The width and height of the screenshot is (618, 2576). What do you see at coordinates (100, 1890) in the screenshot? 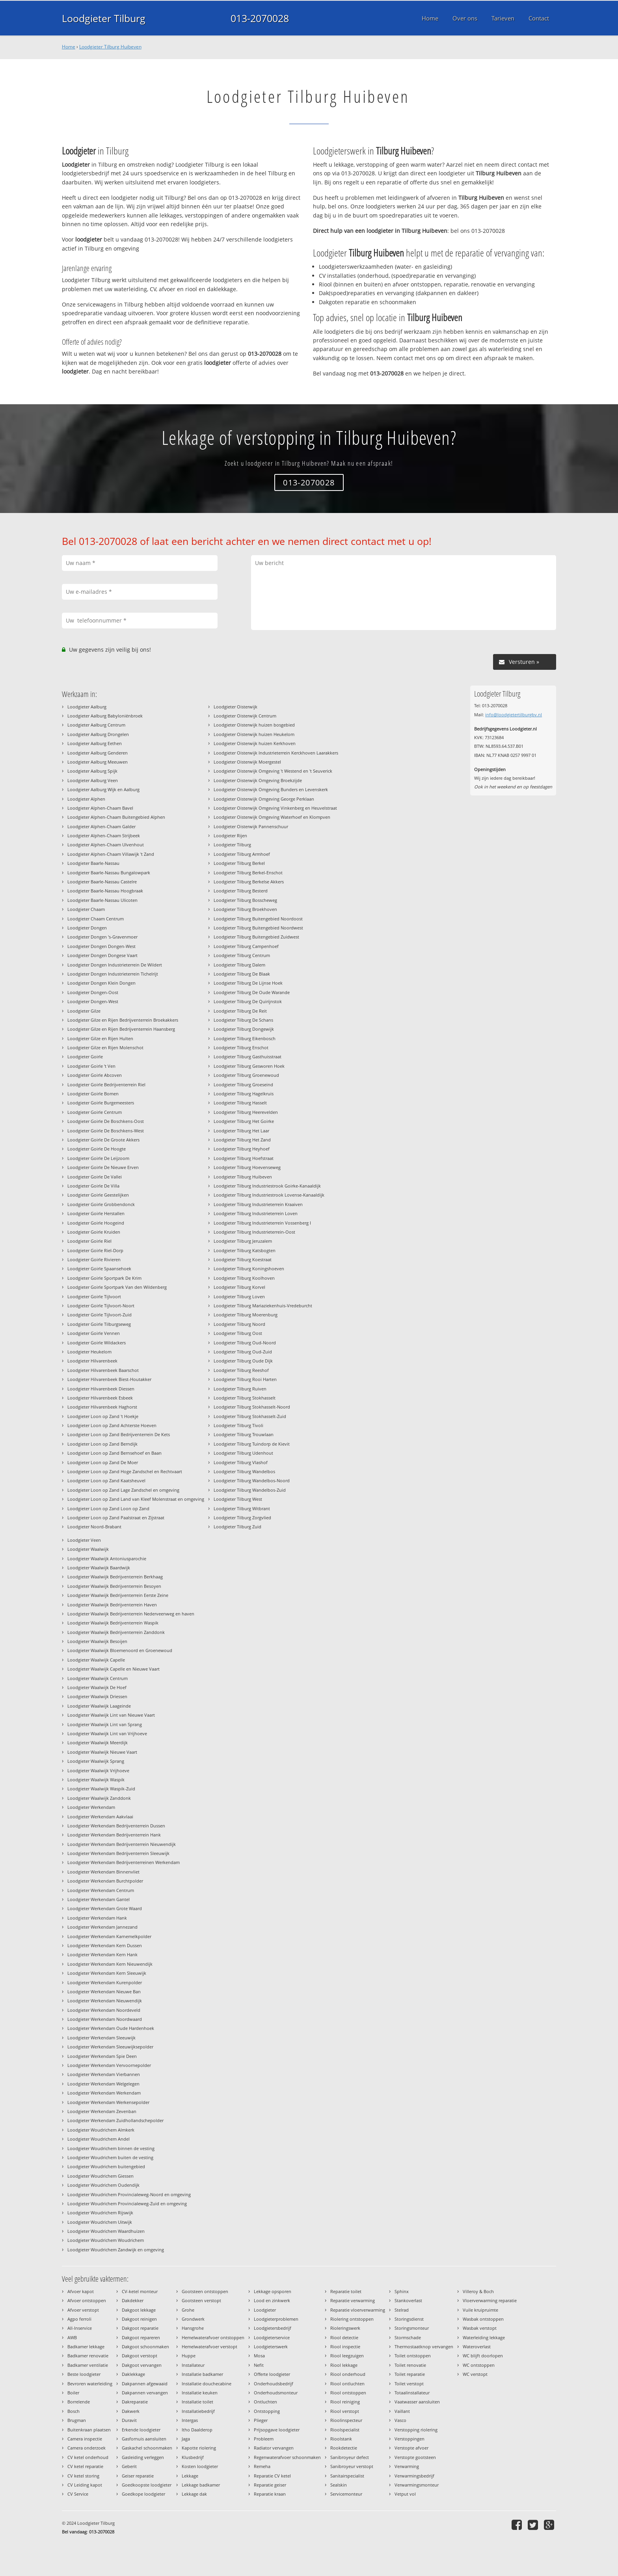
I see `Loodgieter Werkendam Centrum` at bounding box center [100, 1890].